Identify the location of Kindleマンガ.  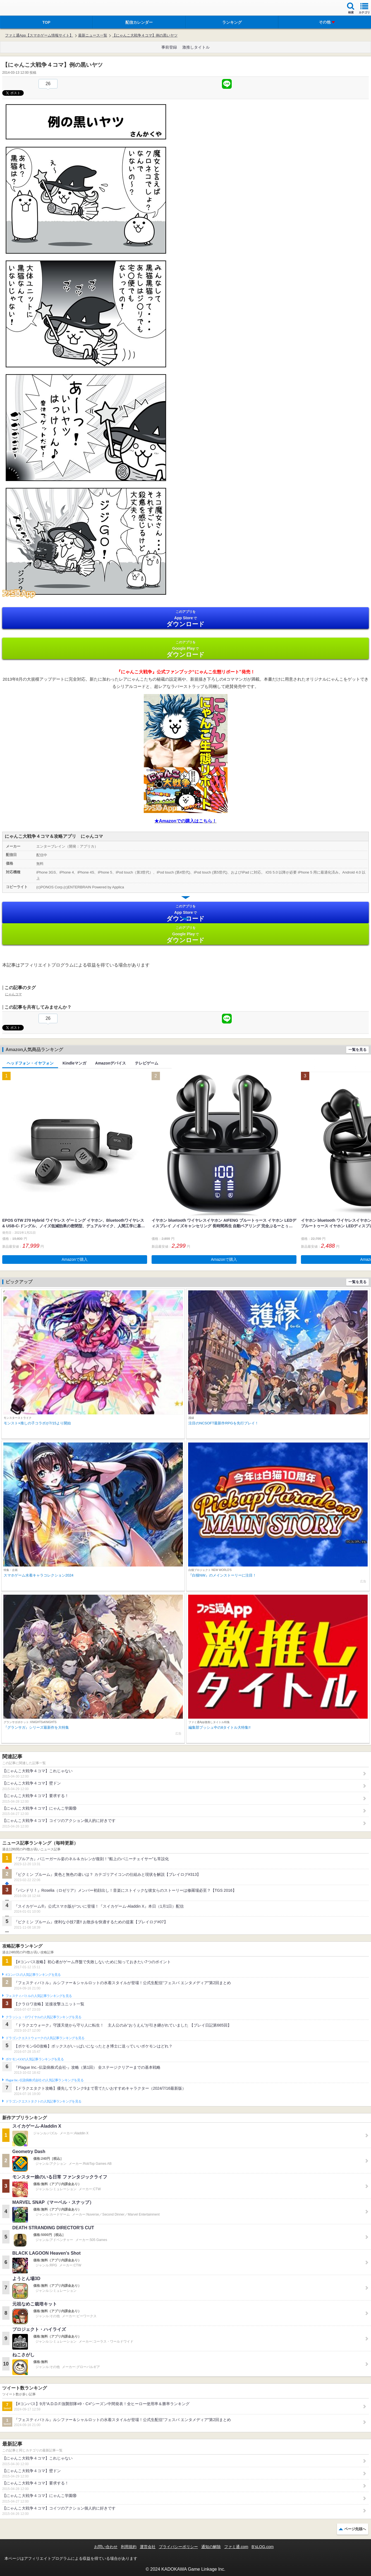
(74, 1063).